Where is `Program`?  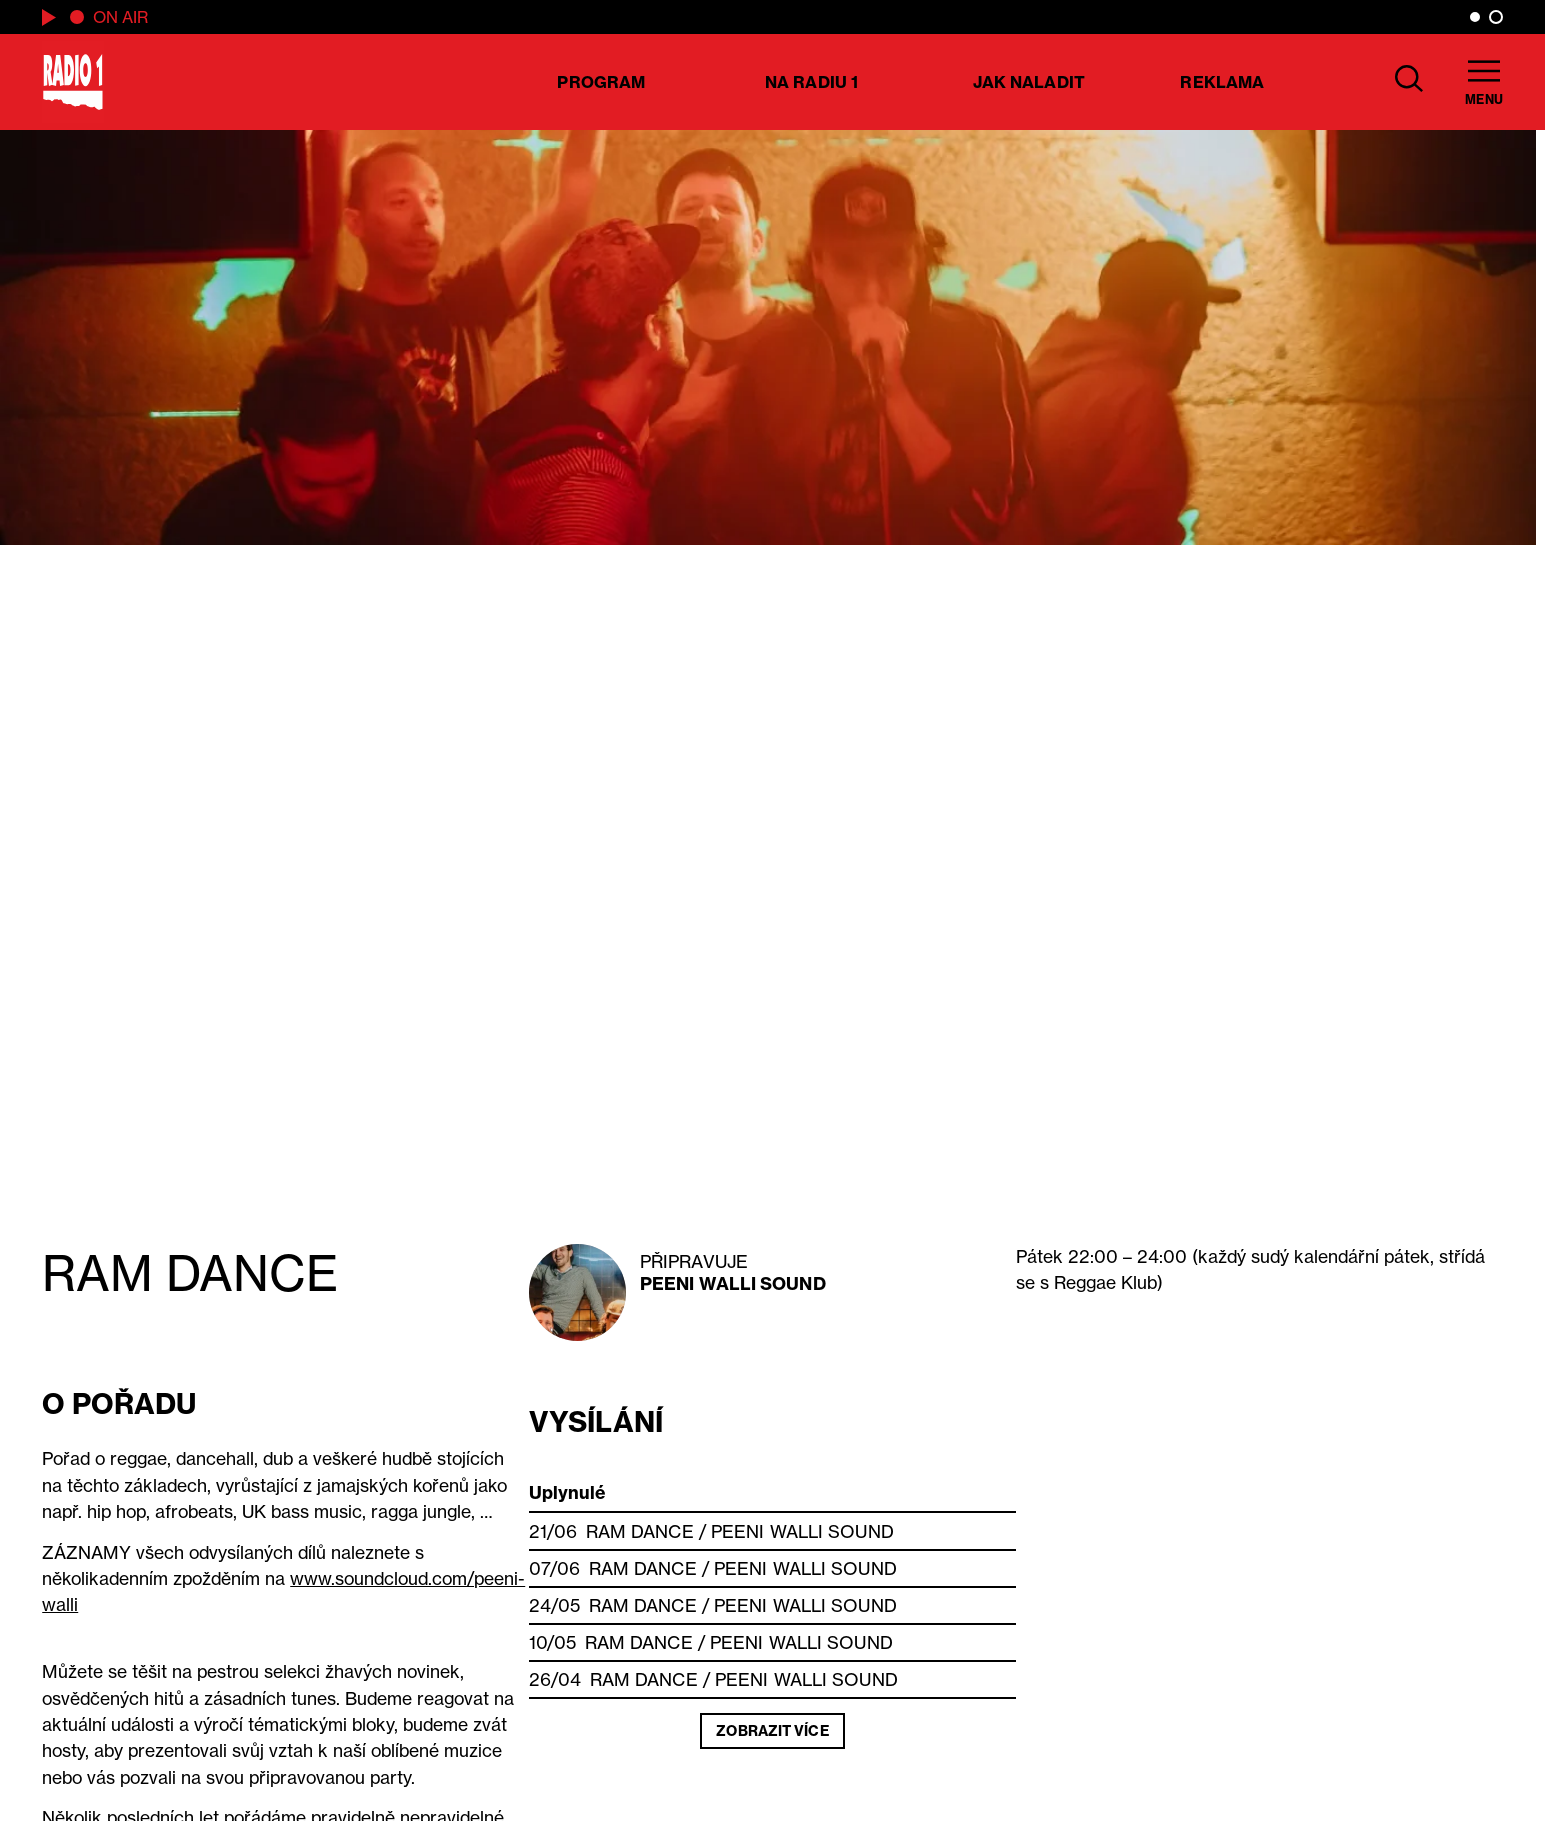
Program is located at coordinates (601, 82).